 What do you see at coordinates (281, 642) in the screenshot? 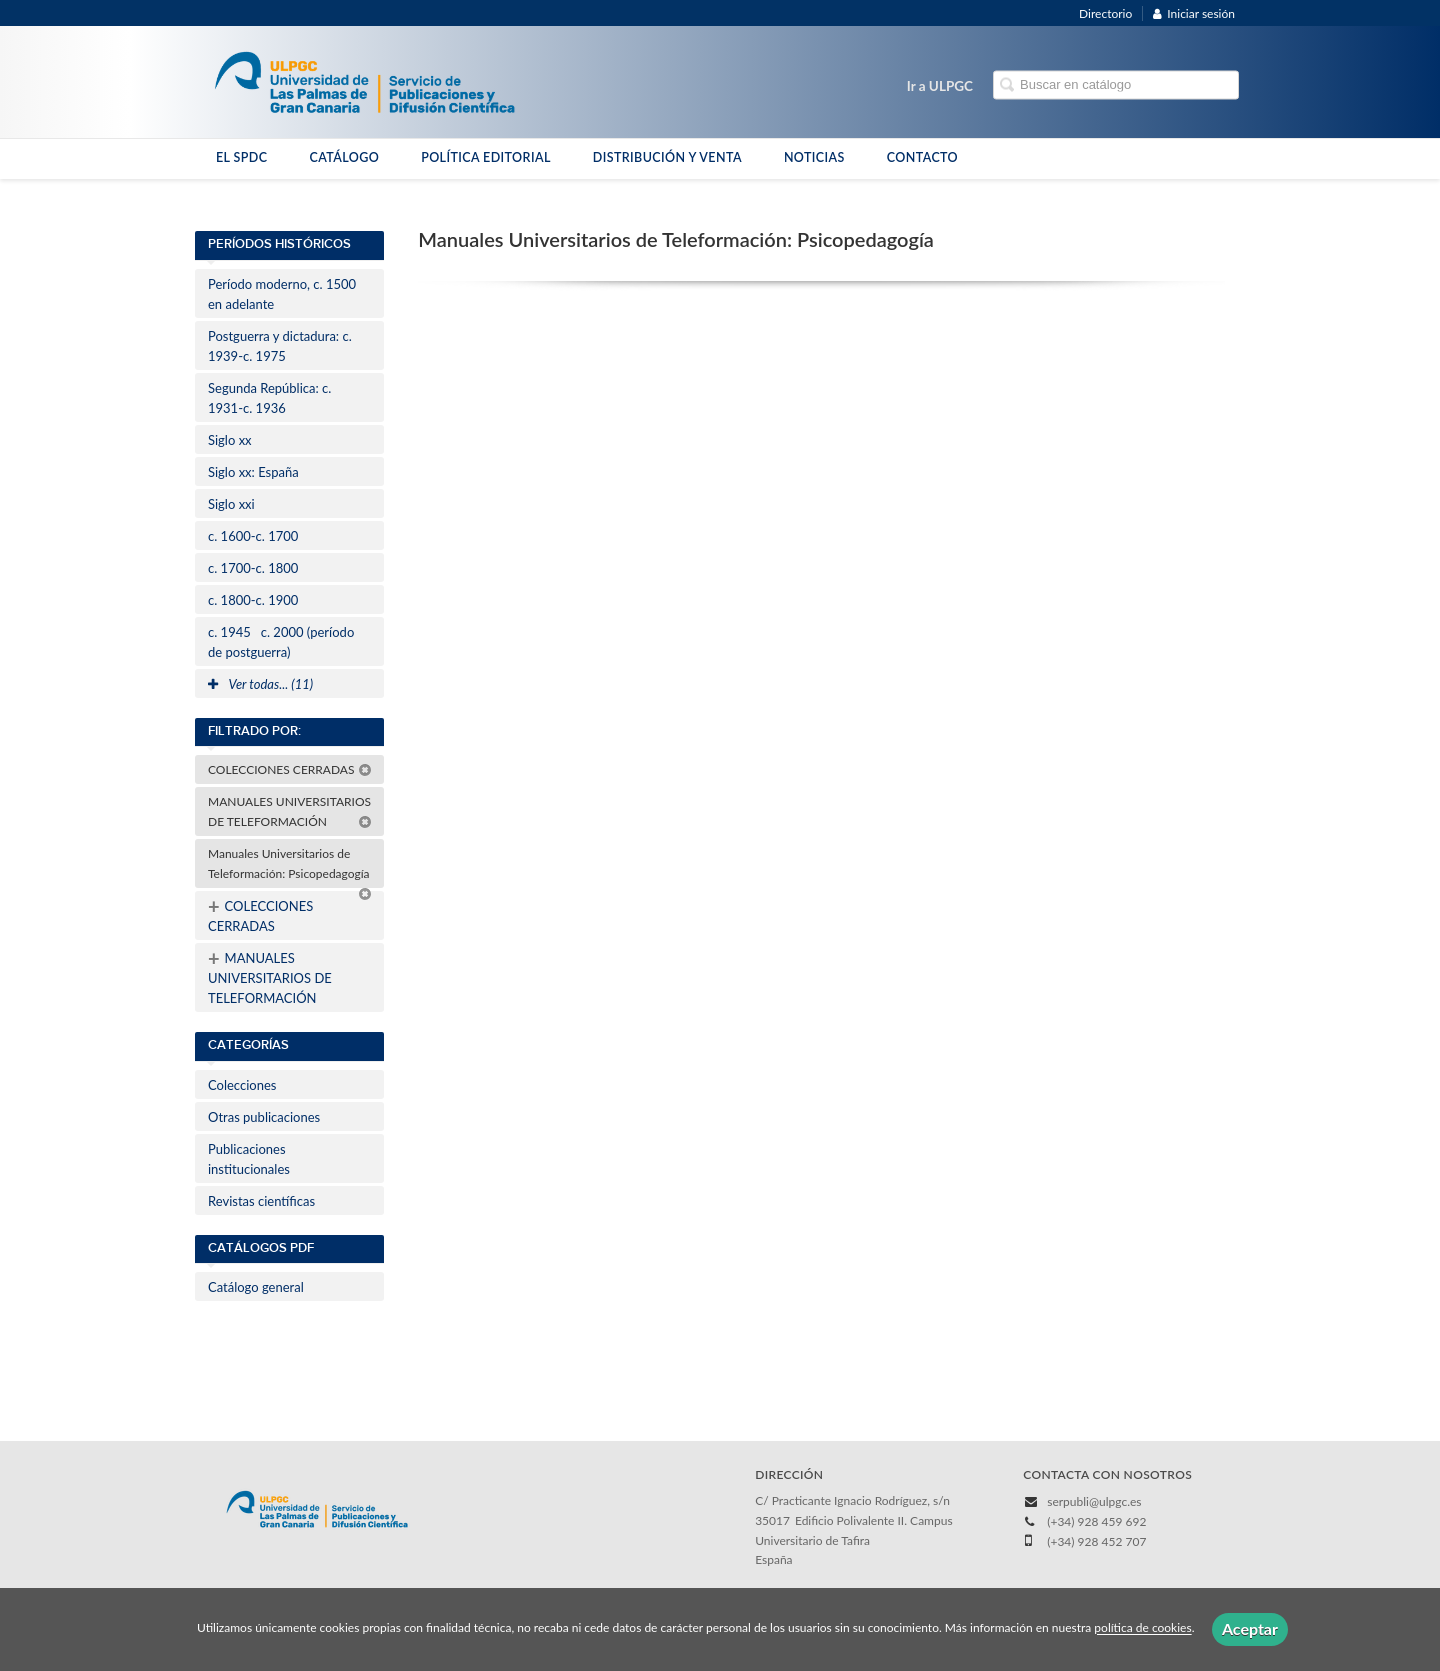
I see `c. 1945c. 2000 (período de postguerra)` at bounding box center [281, 642].